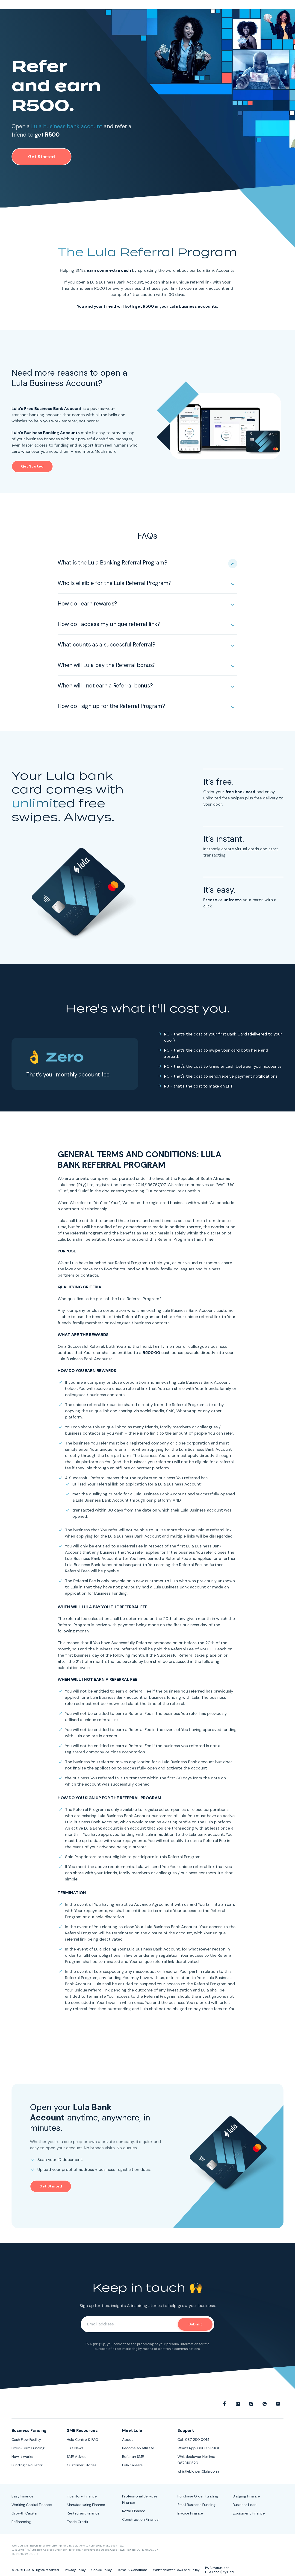  Describe the element at coordinates (196, 2504) in the screenshot. I see `Small Business Funding` at that location.